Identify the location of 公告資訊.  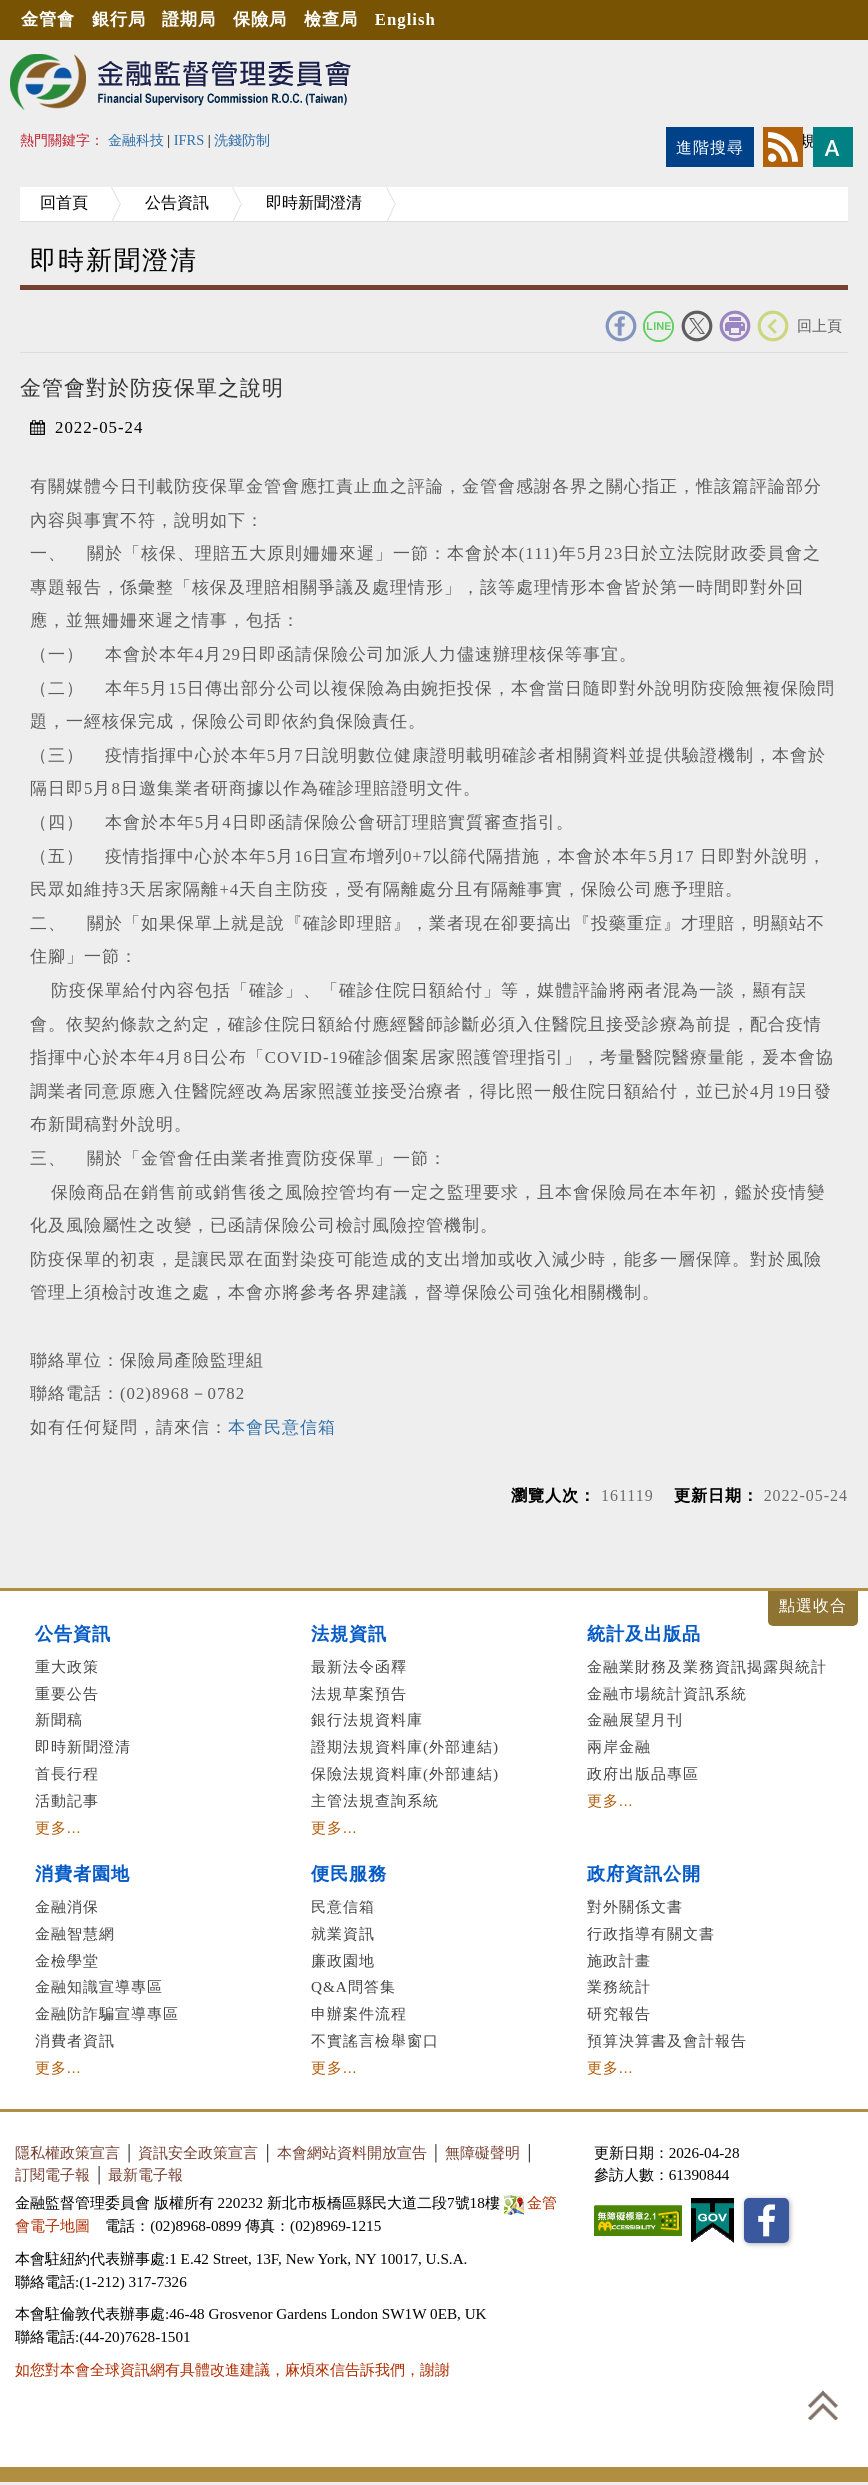
(178, 202).